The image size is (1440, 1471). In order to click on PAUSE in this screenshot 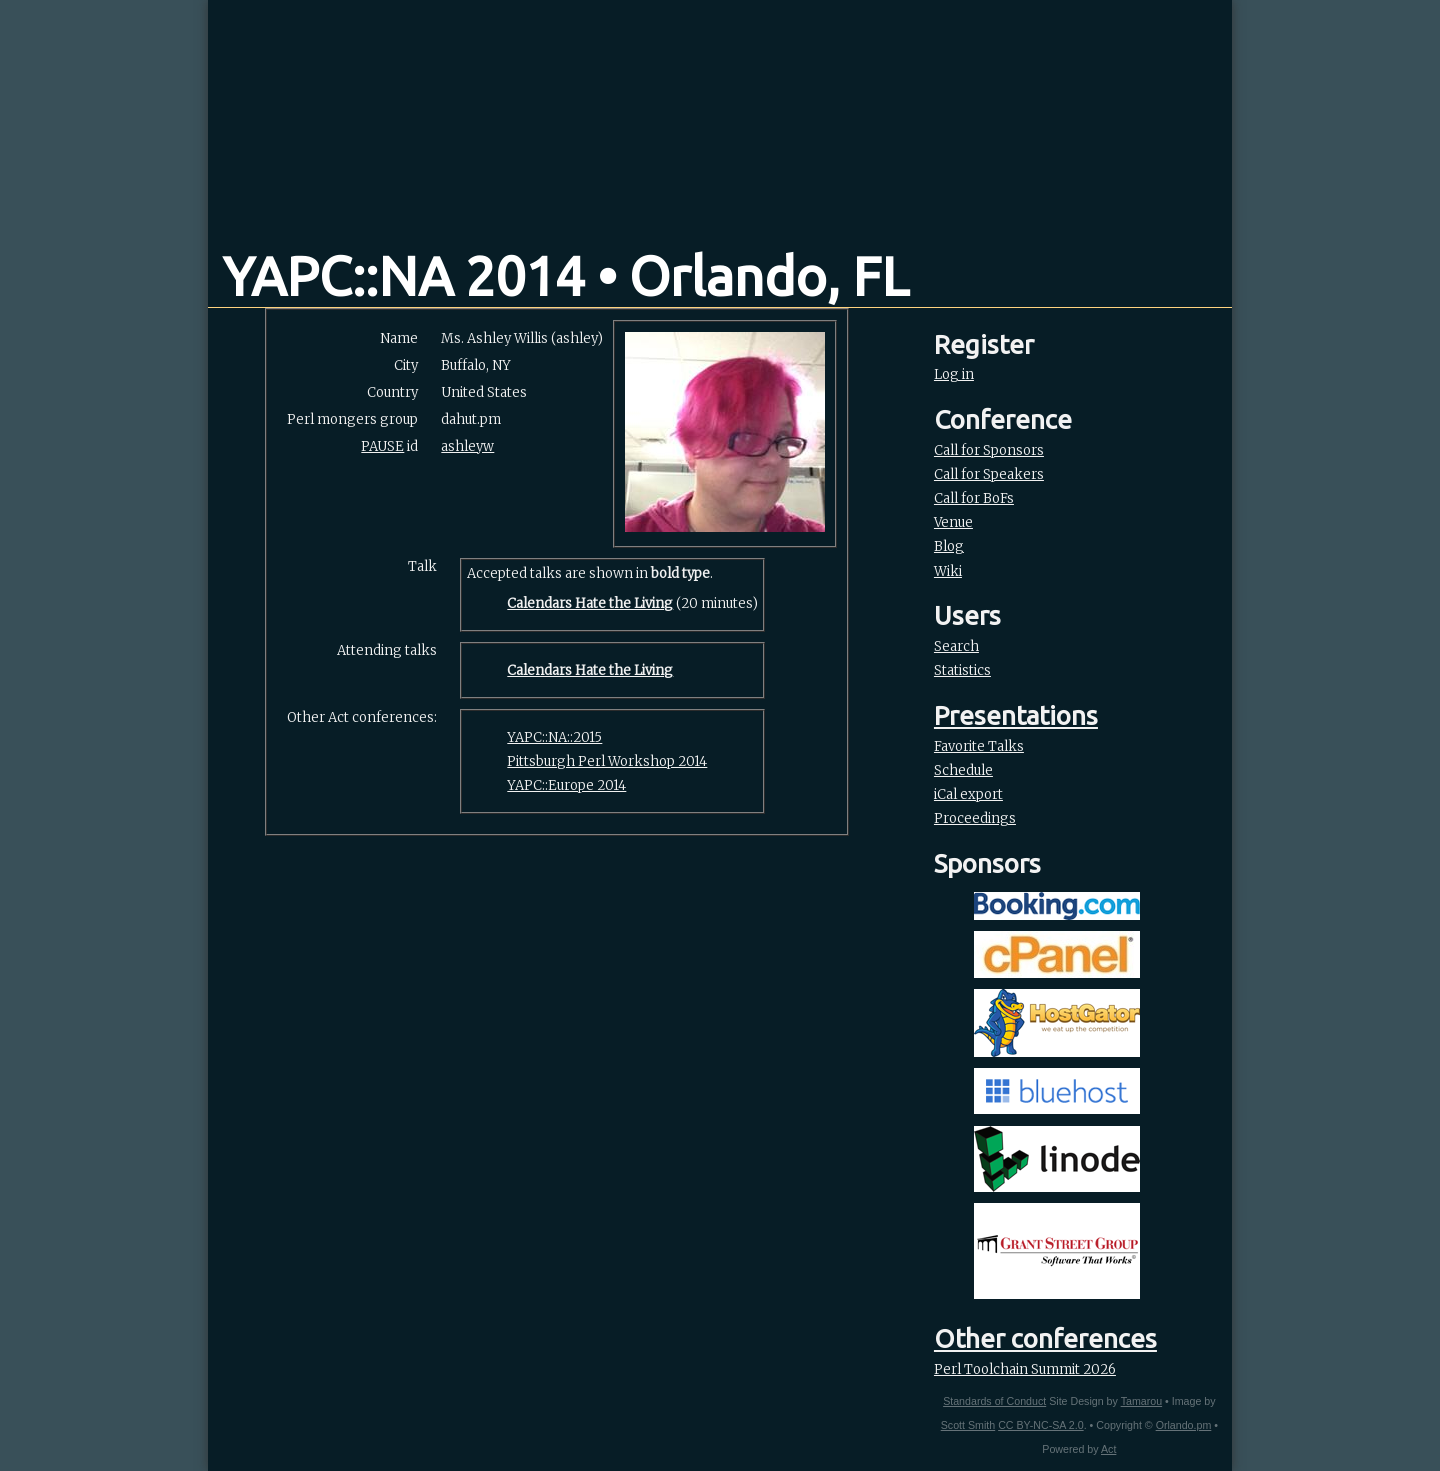, I will do `click(382, 446)`.